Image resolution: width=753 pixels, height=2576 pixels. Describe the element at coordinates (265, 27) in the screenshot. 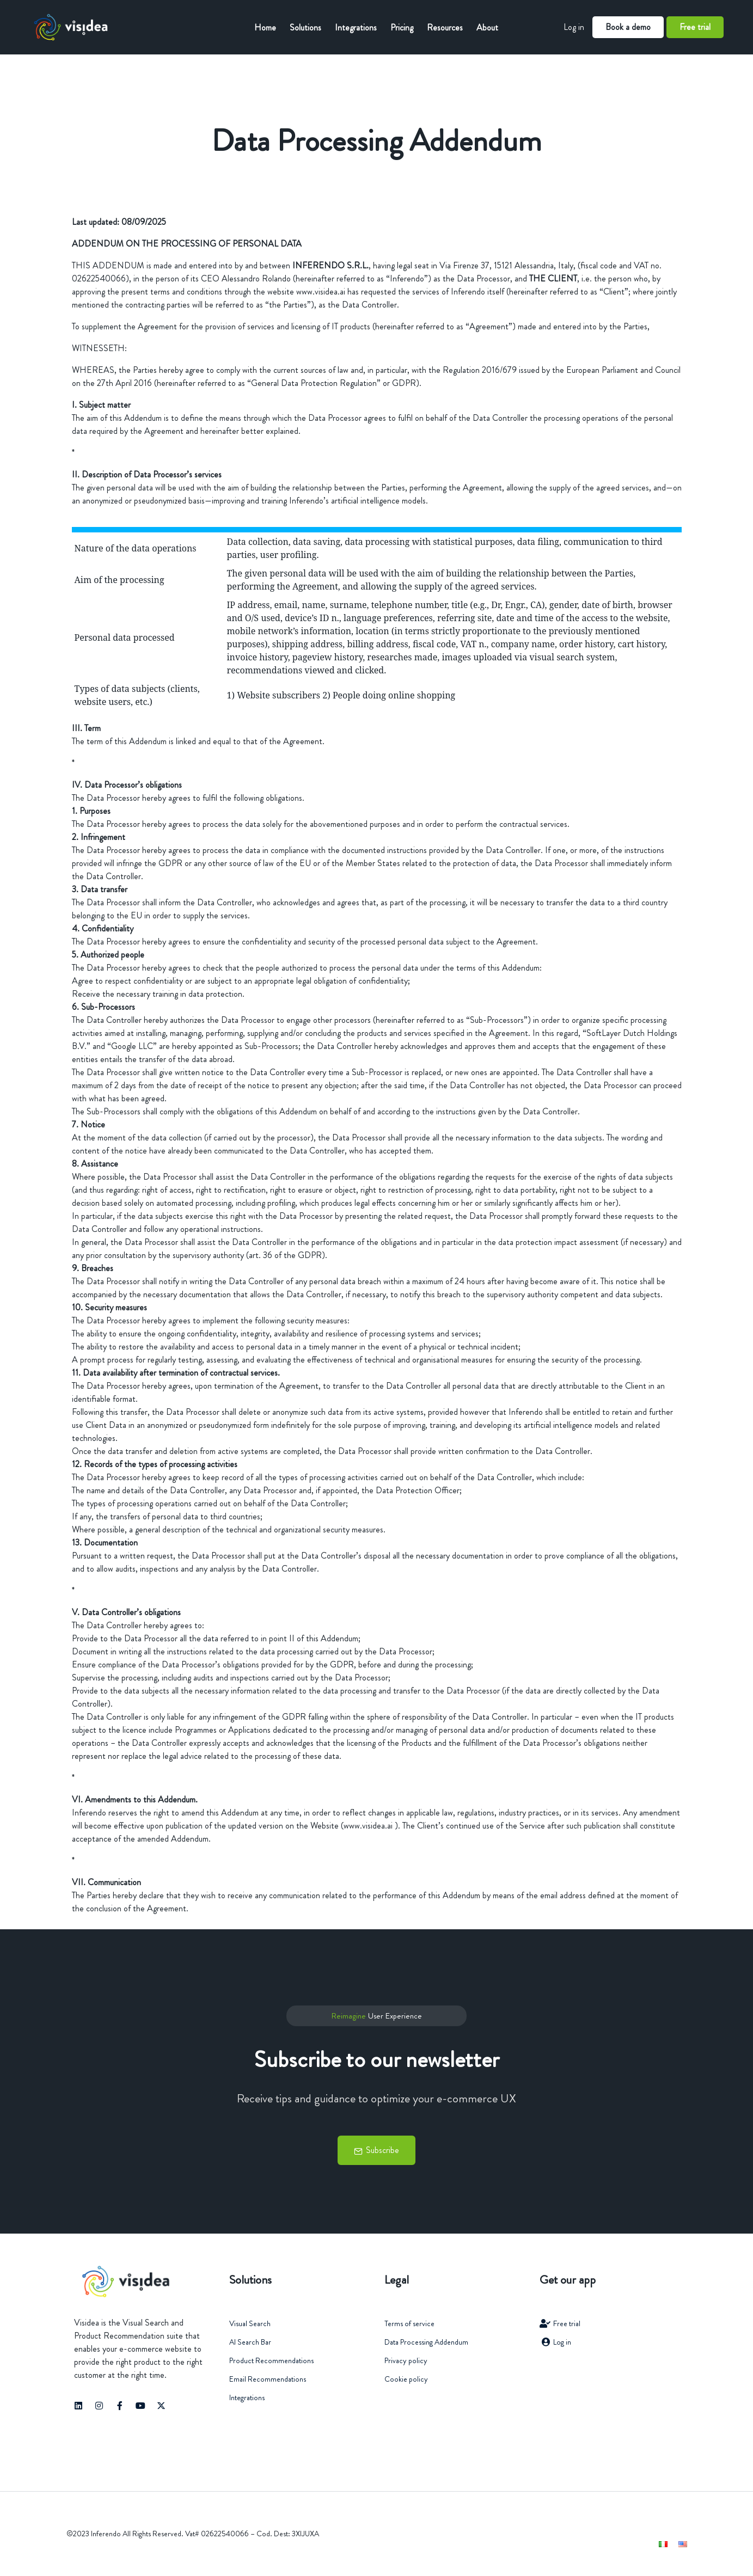

I see `Home` at that location.